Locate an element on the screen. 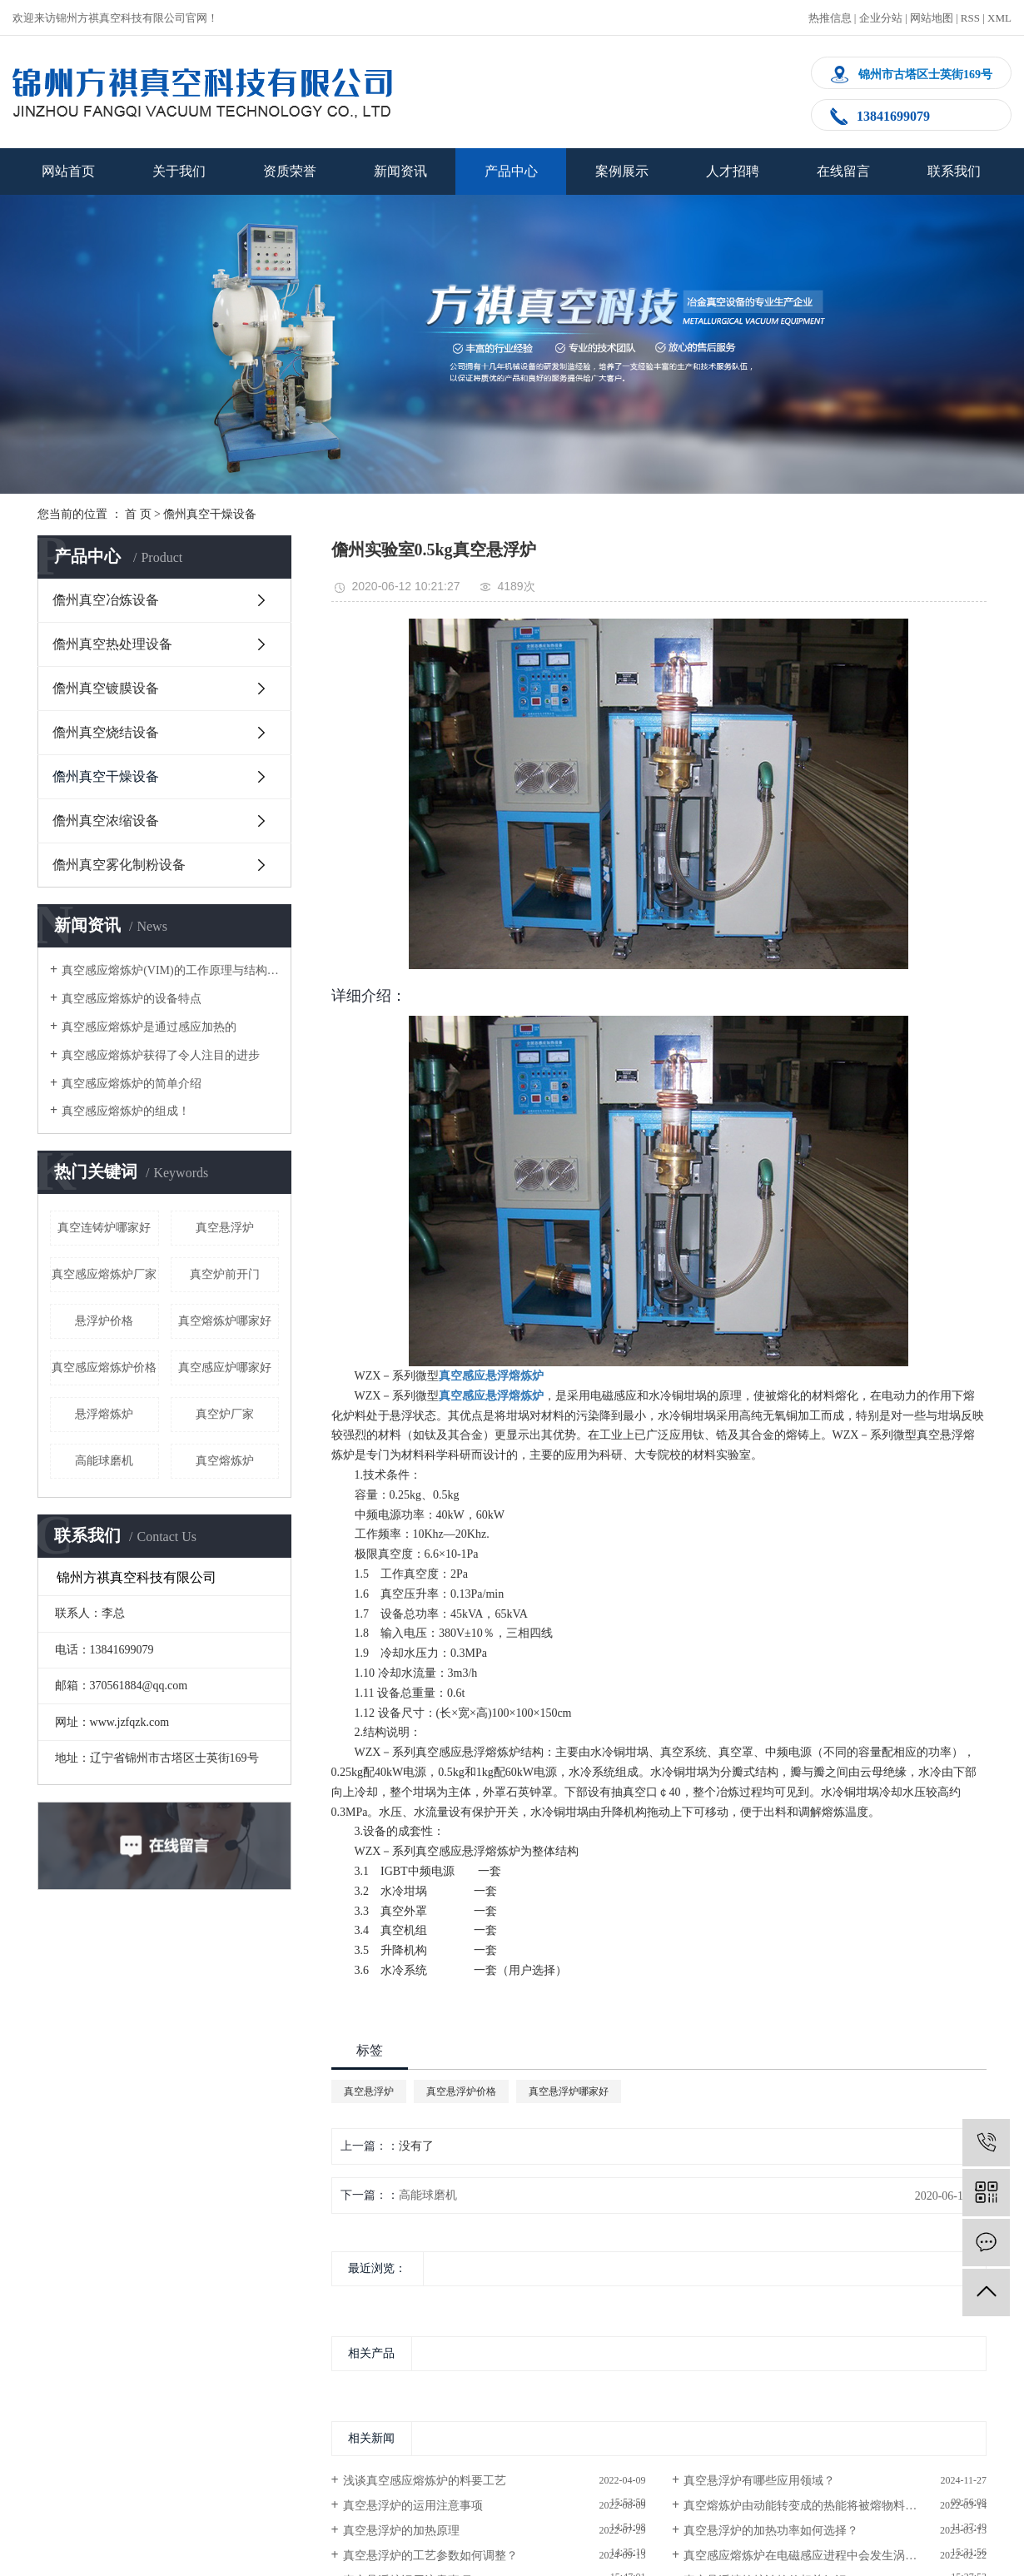  悬浮炉价格 is located at coordinates (104, 1321).